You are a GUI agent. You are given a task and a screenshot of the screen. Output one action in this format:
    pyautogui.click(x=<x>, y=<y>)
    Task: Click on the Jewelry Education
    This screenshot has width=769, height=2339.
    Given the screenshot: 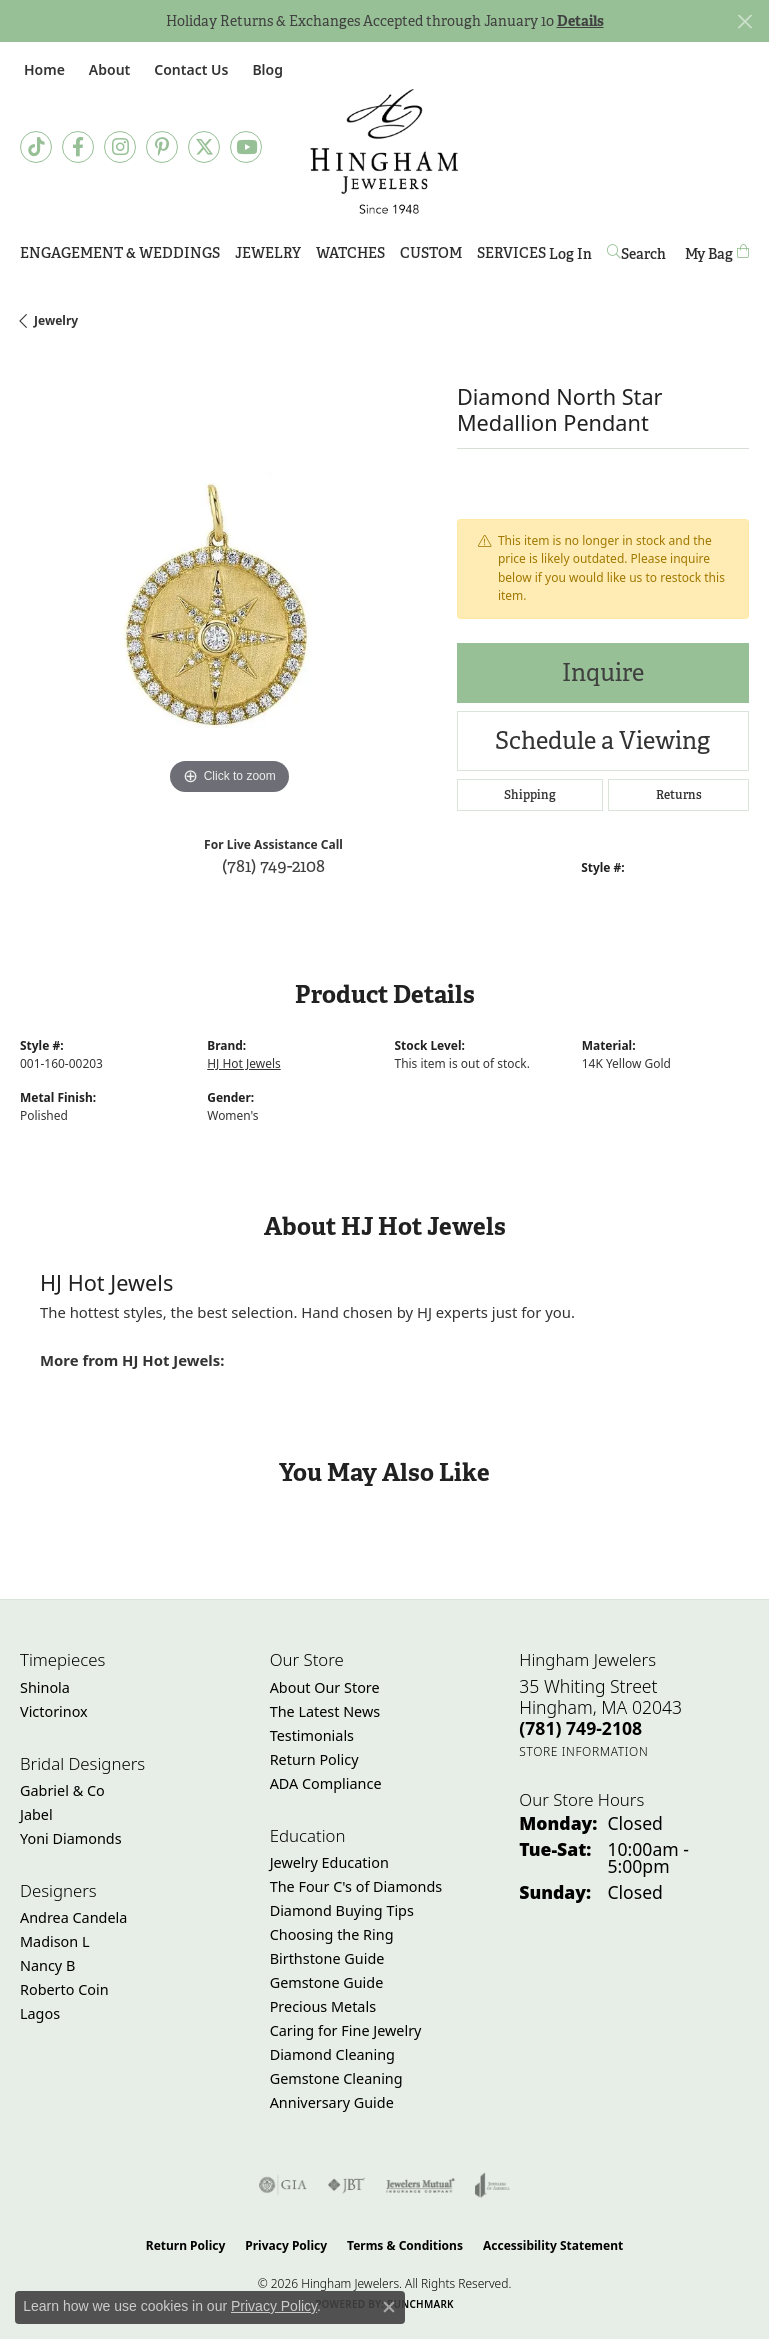 What is the action you would take?
    pyautogui.click(x=329, y=1862)
    